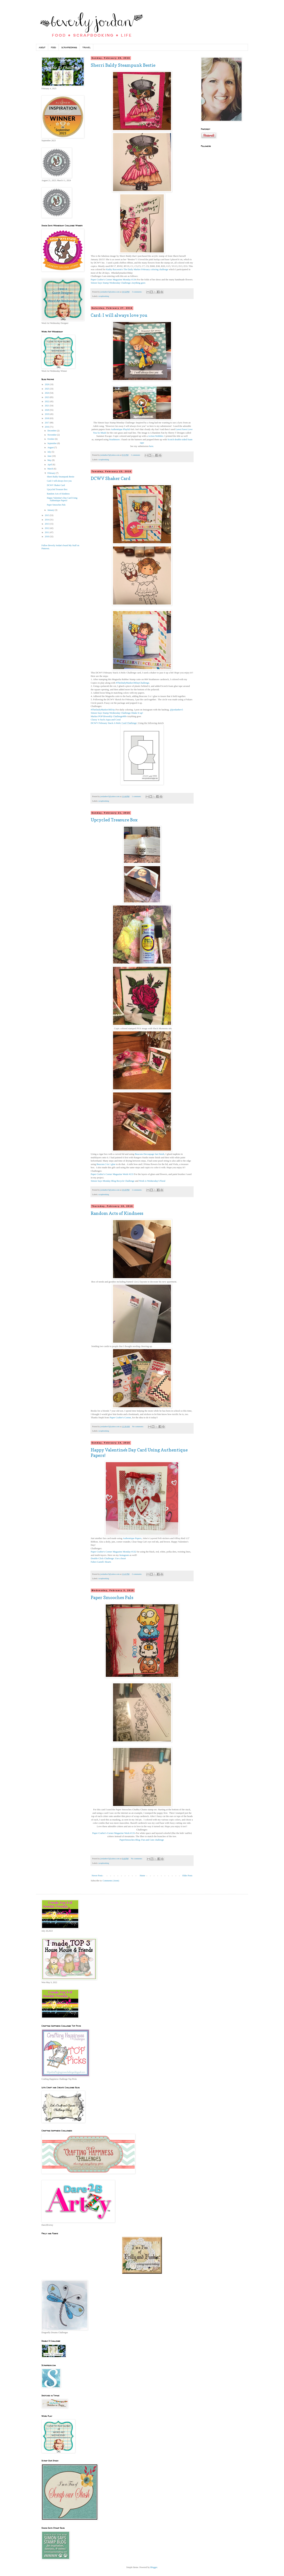  What do you see at coordinates (52, 430) in the screenshot?
I see `December` at bounding box center [52, 430].